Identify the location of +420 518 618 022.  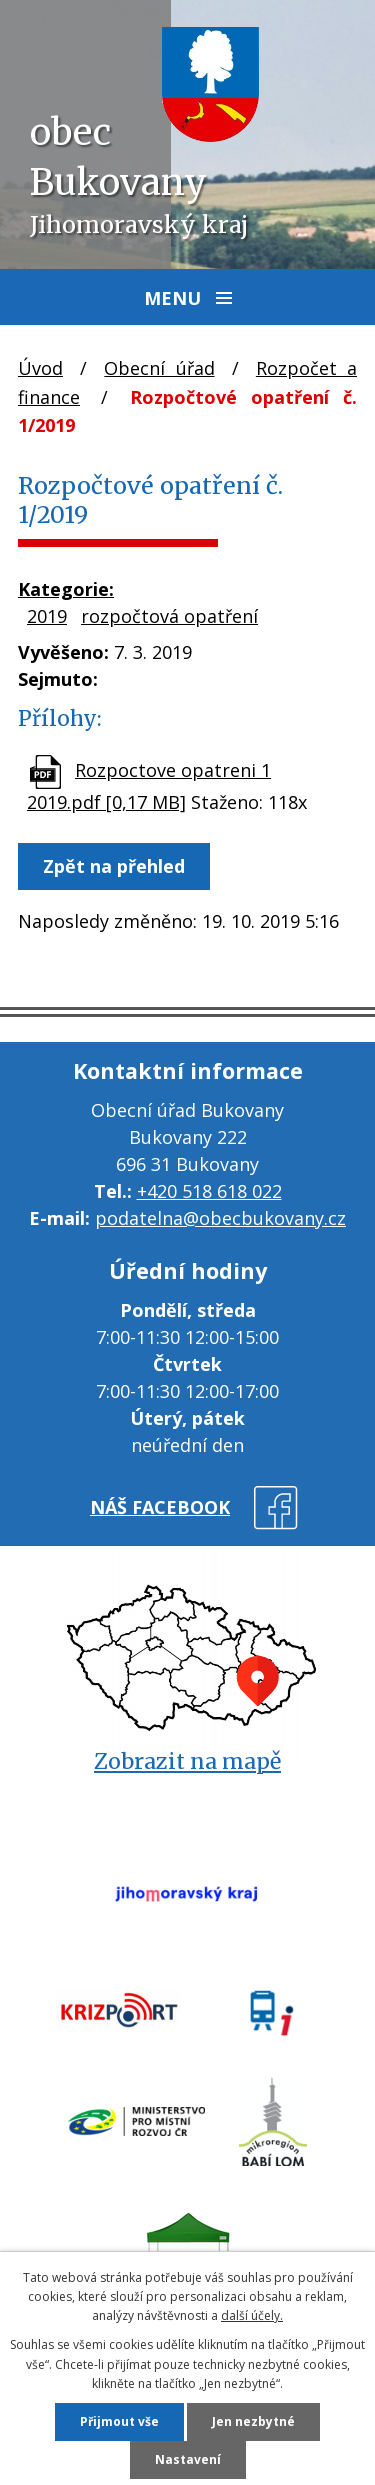
(209, 1191).